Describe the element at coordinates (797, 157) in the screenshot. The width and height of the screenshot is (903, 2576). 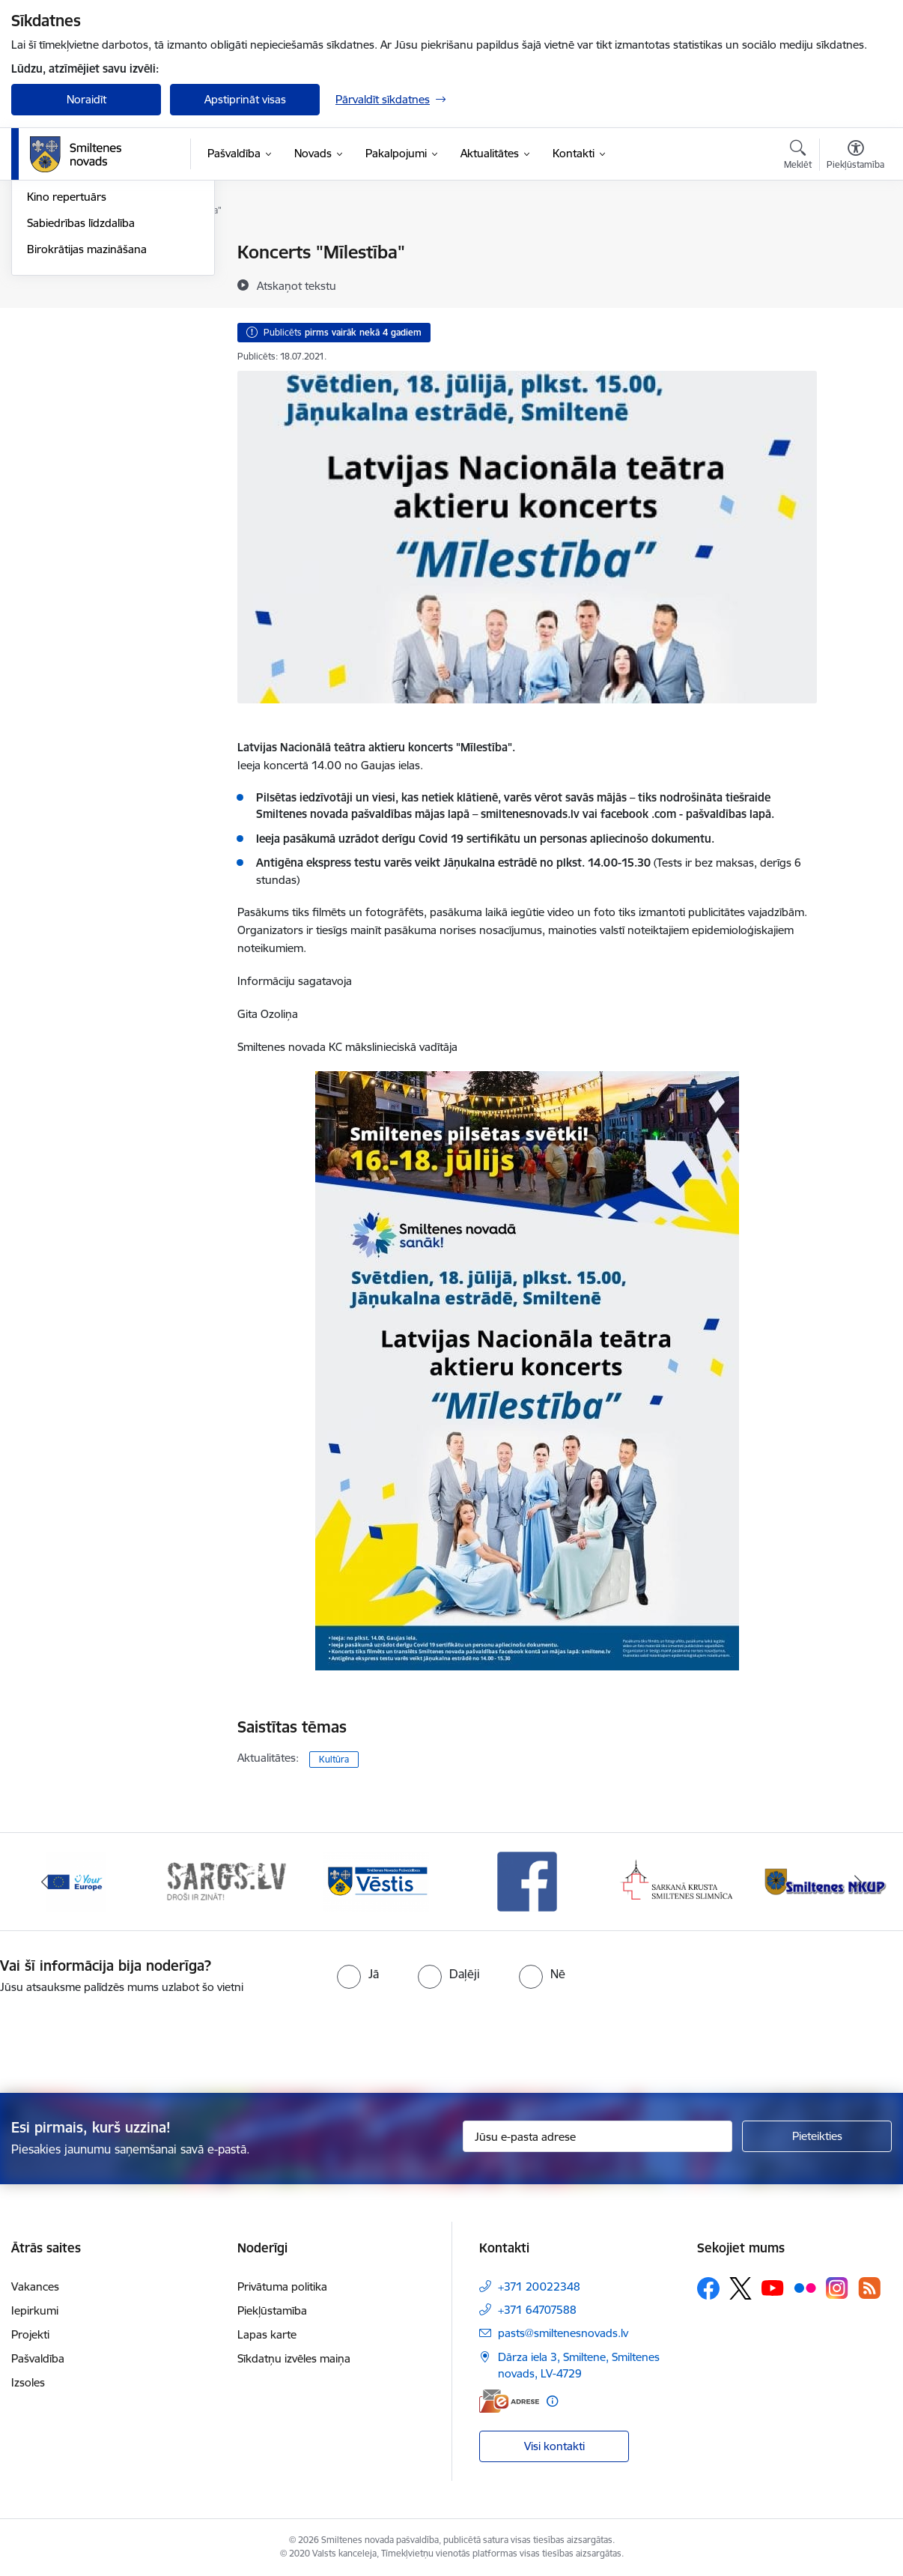
I see `[Atvērt meklēšanas modālu]` at that location.